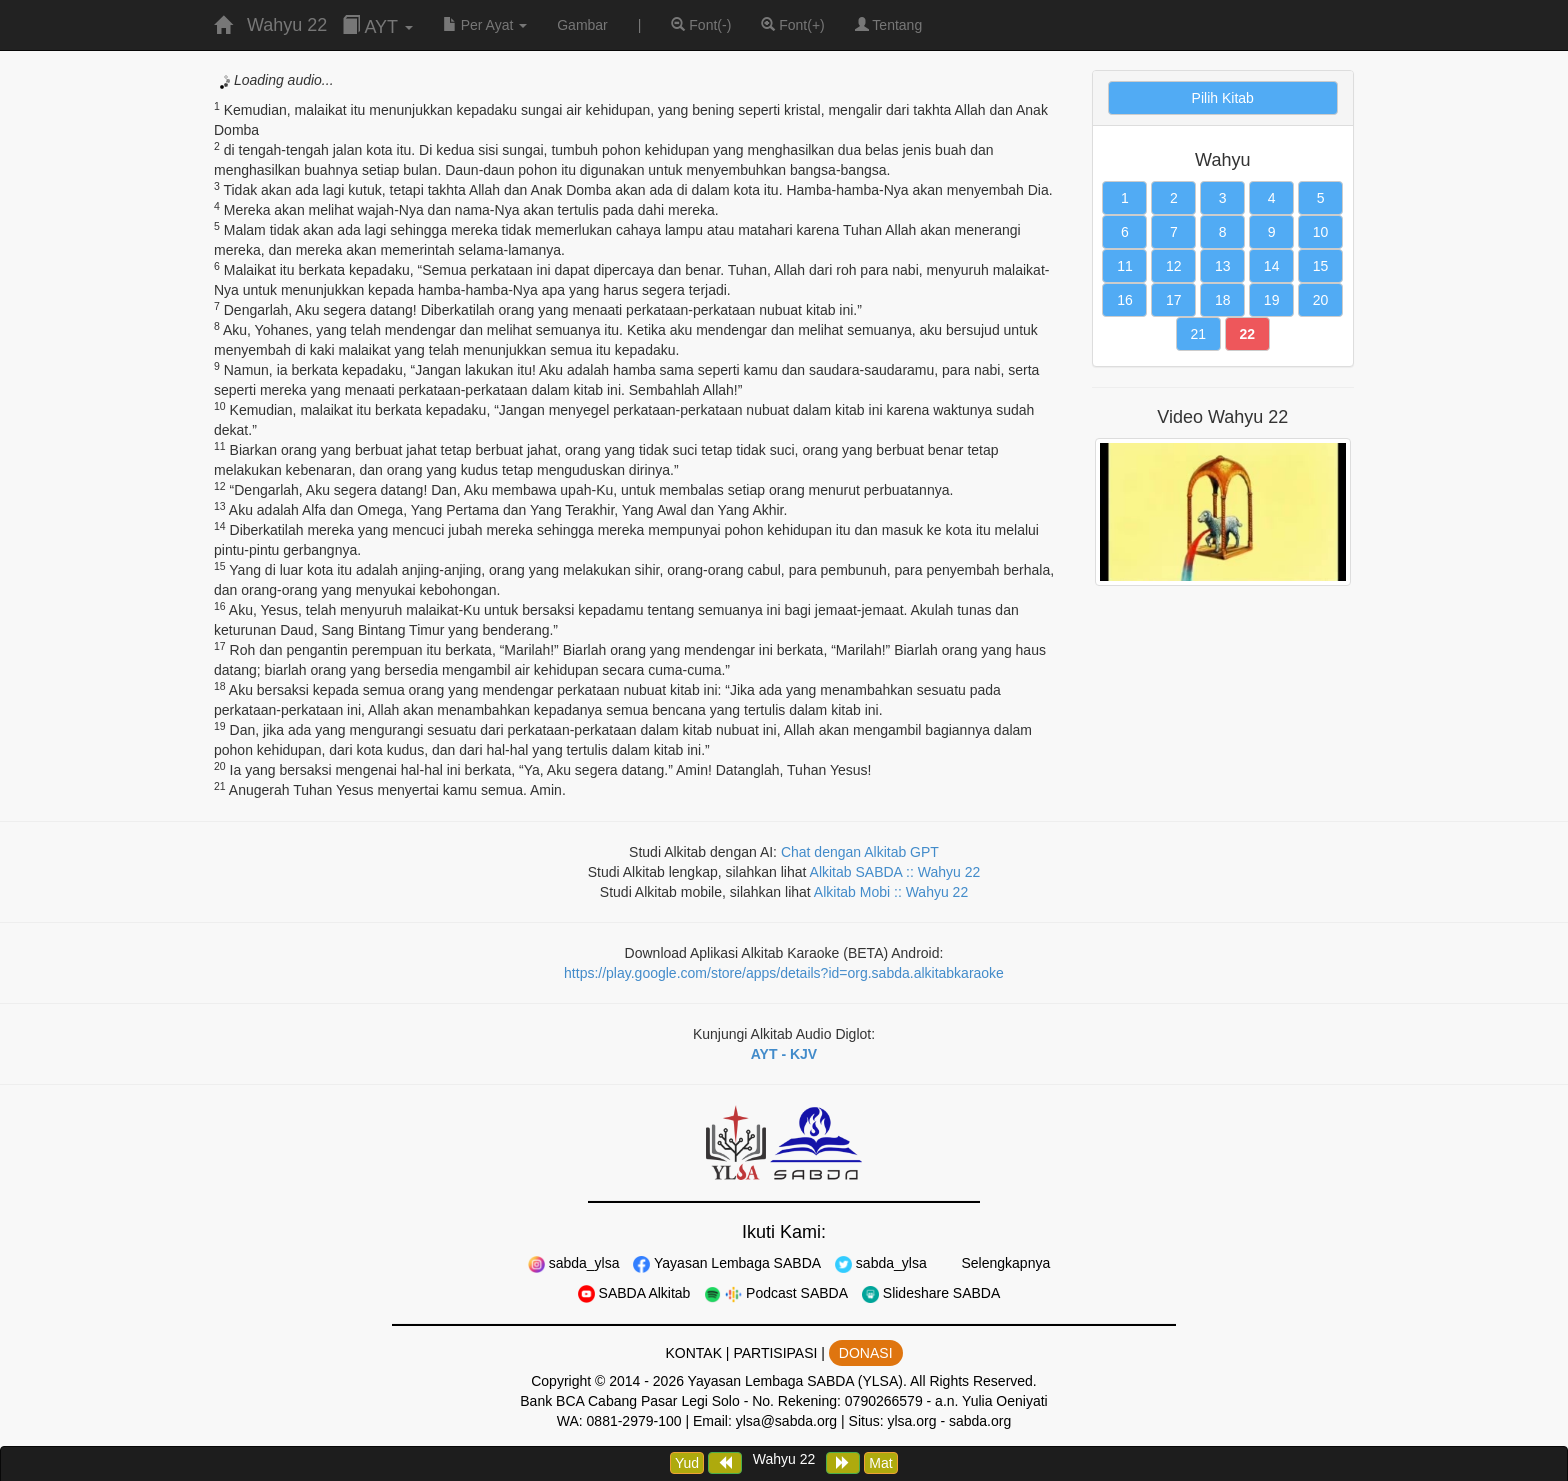 Image resolution: width=1568 pixels, height=1481 pixels. I want to click on Pilih Kitab, so click(1223, 98).